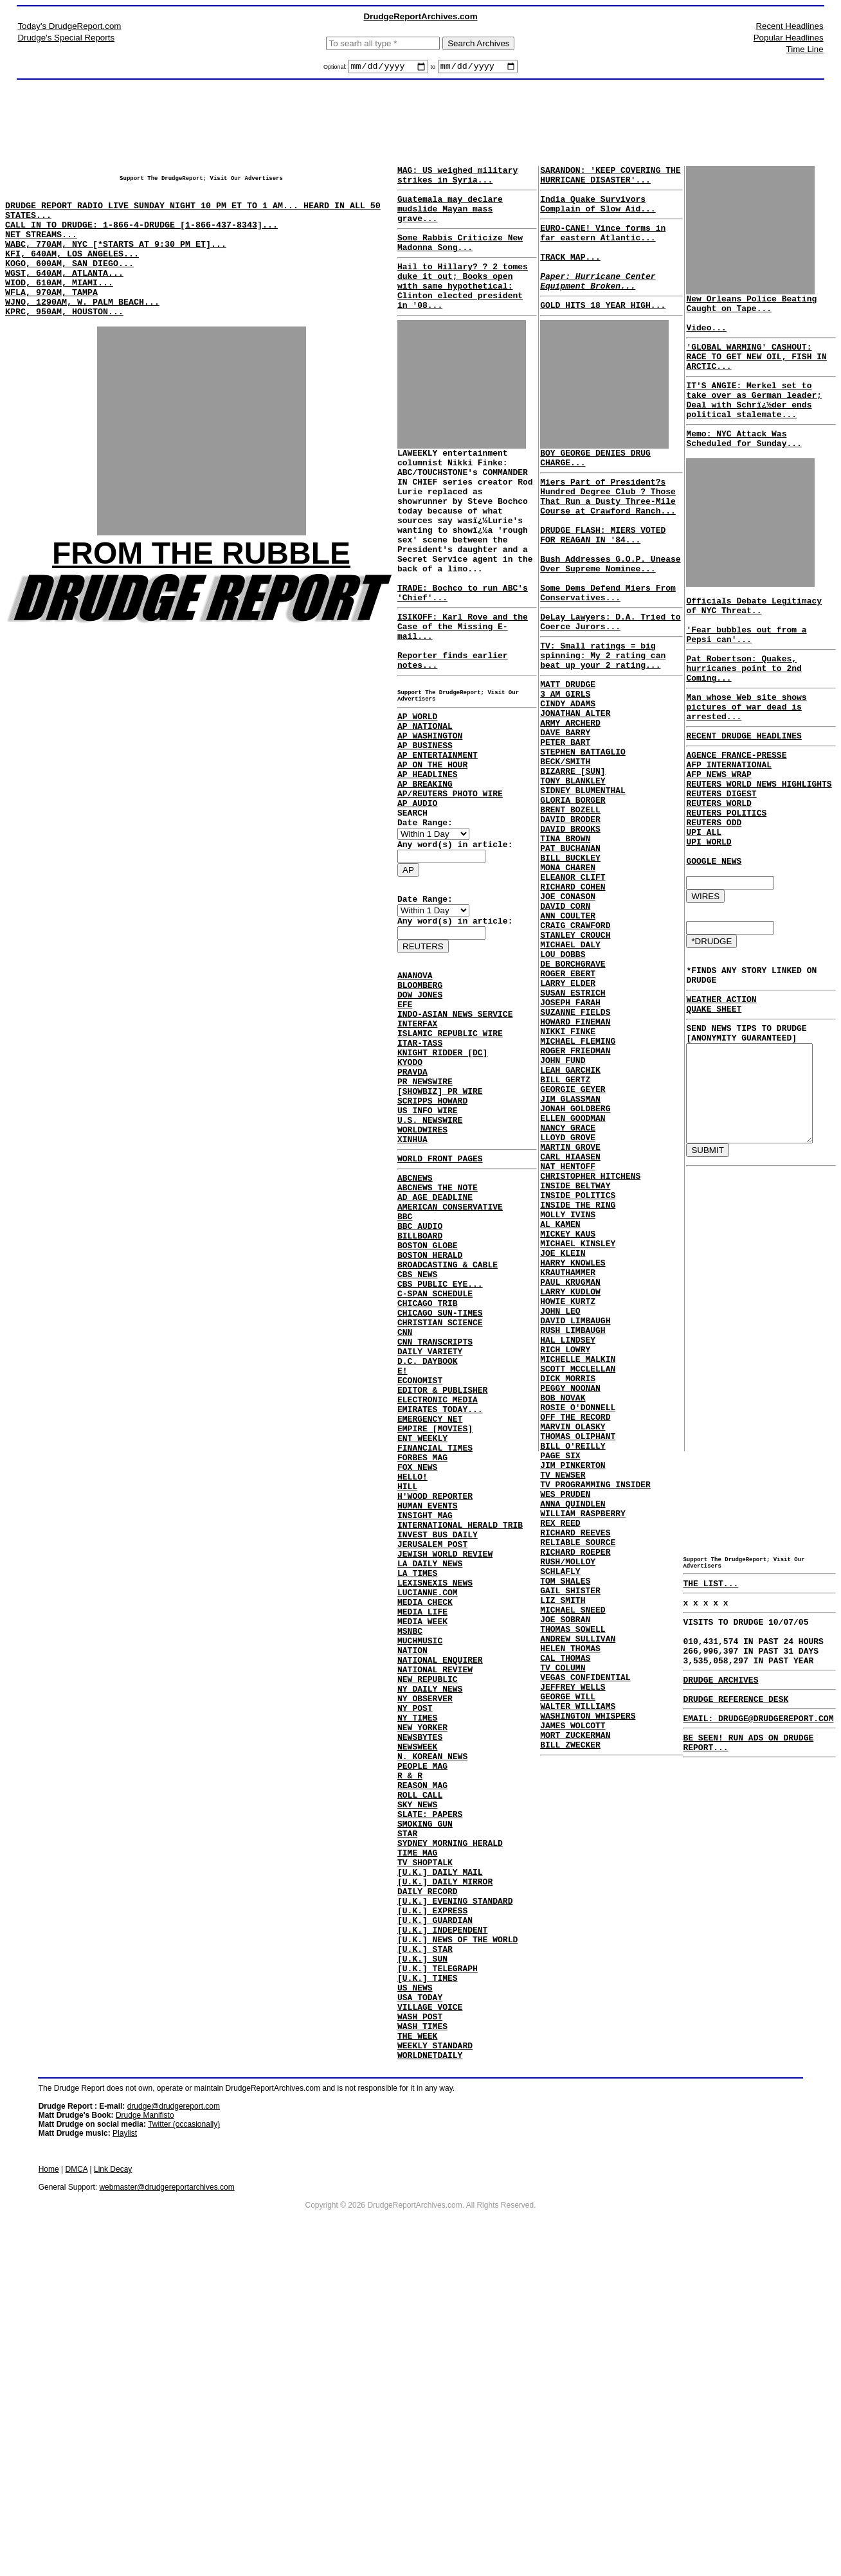 This screenshot has width=841, height=2576. Describe the element at coordinates (59, 309) in the screenshot. I see `WIOD, 610AM, MIAMI...` at that location.